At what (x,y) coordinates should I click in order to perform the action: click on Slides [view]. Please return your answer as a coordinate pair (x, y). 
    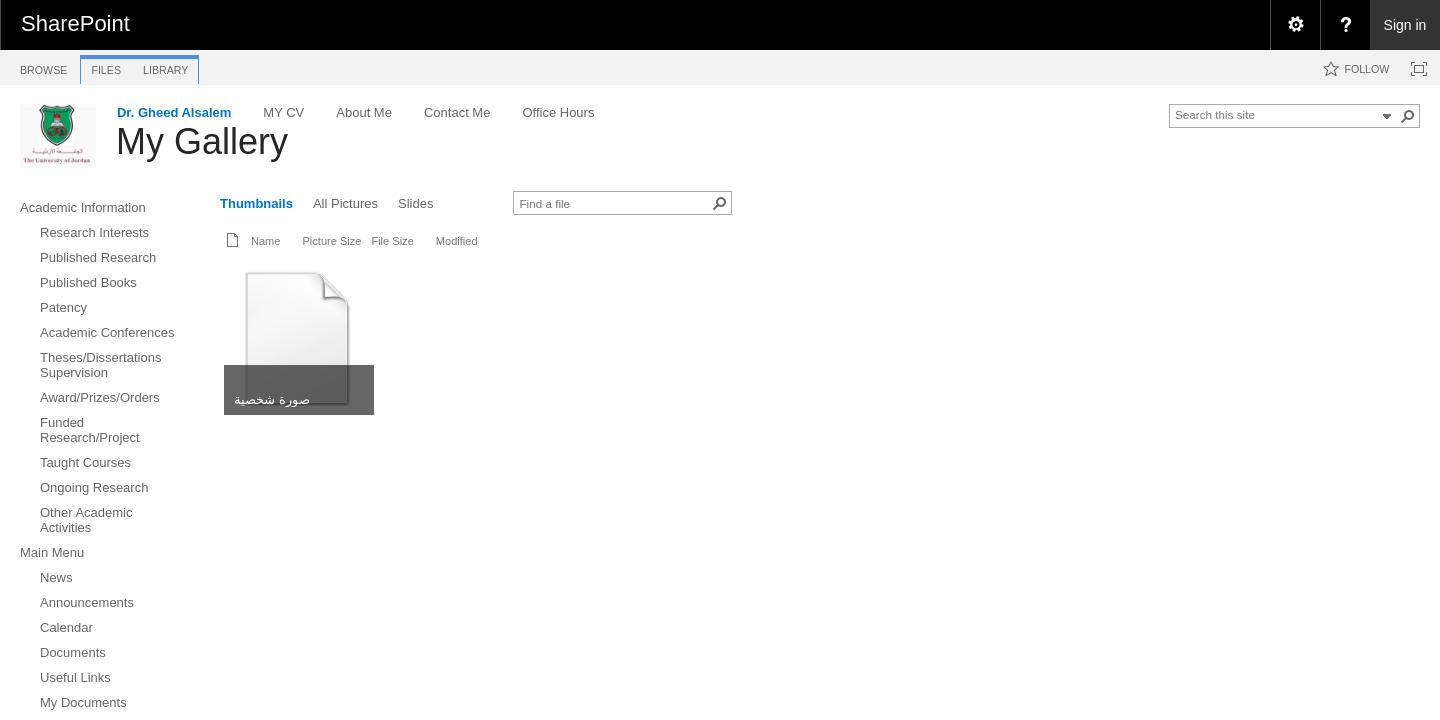
    Looking at the image, I should click on (415, 203).